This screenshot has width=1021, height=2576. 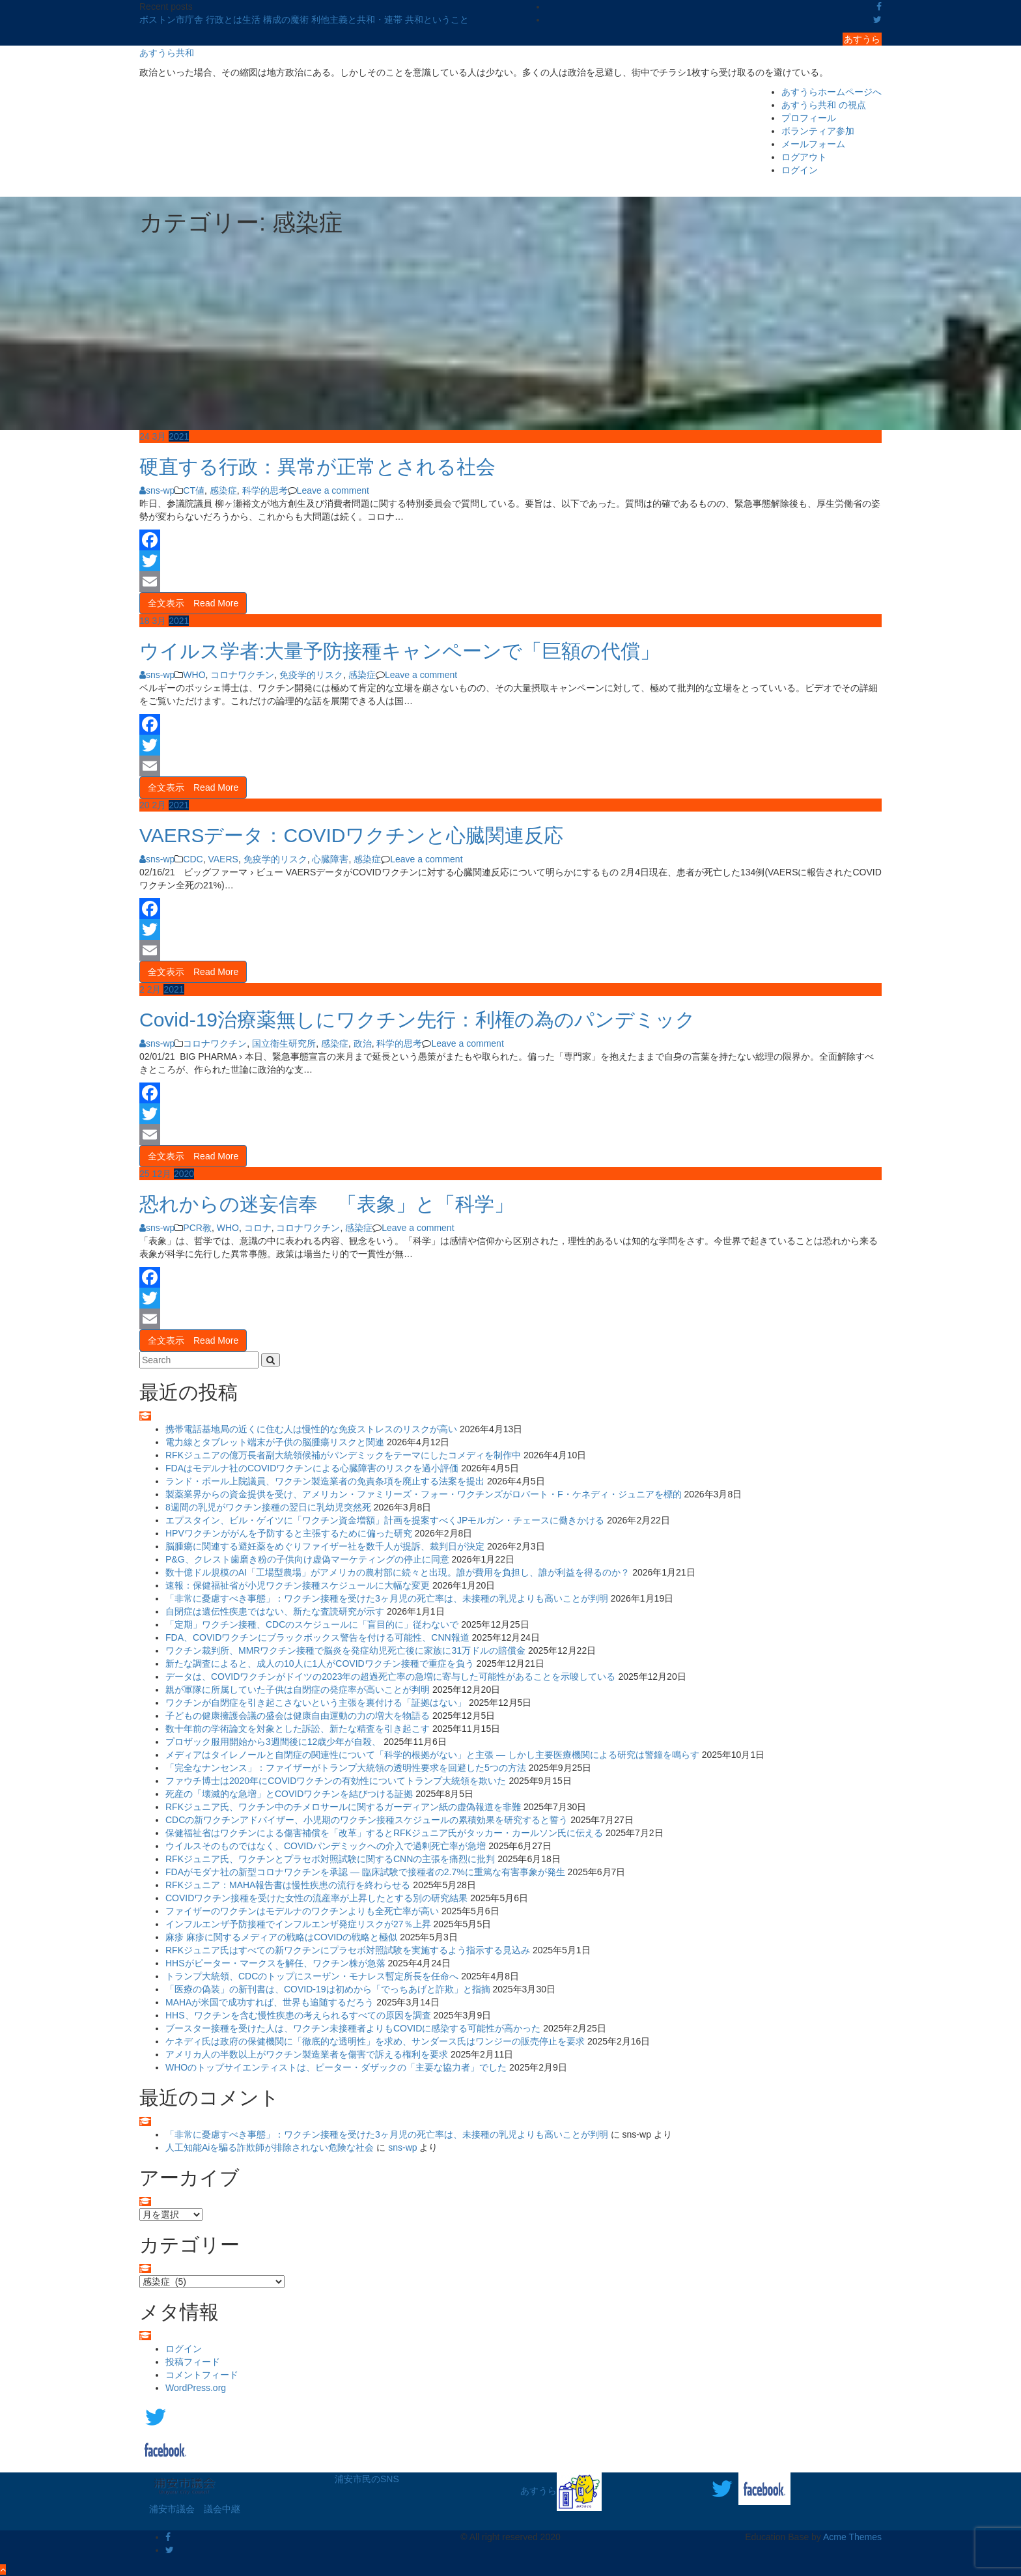 What do you see at coordinates (284, 1043) in the screenshot?
I see `国立衛生研究所` at bounding box center [284, 1043].